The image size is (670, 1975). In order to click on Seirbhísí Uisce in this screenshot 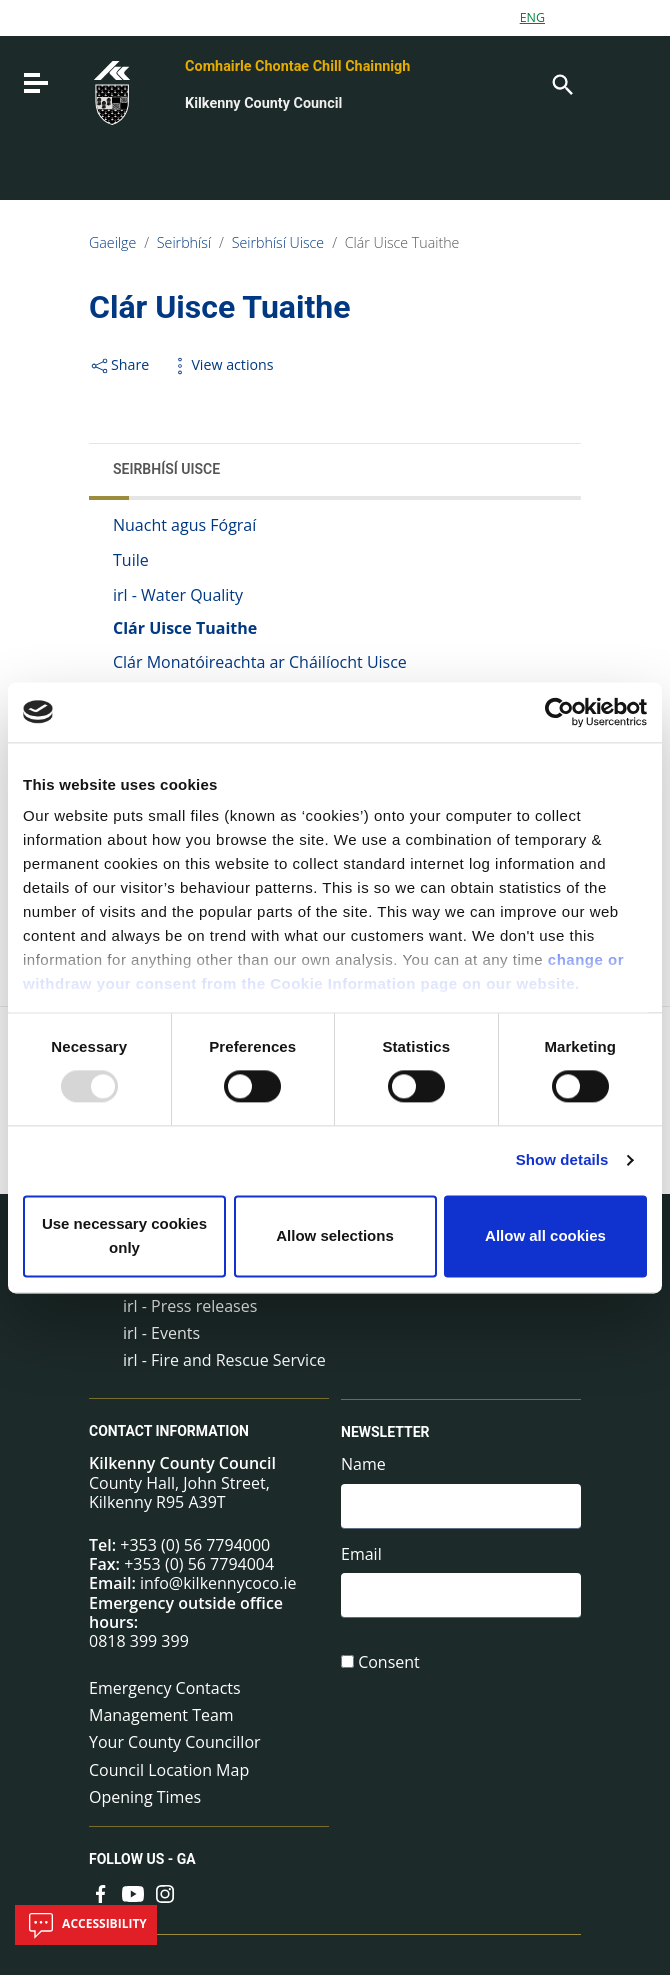, I will do `click(278, 242)`.